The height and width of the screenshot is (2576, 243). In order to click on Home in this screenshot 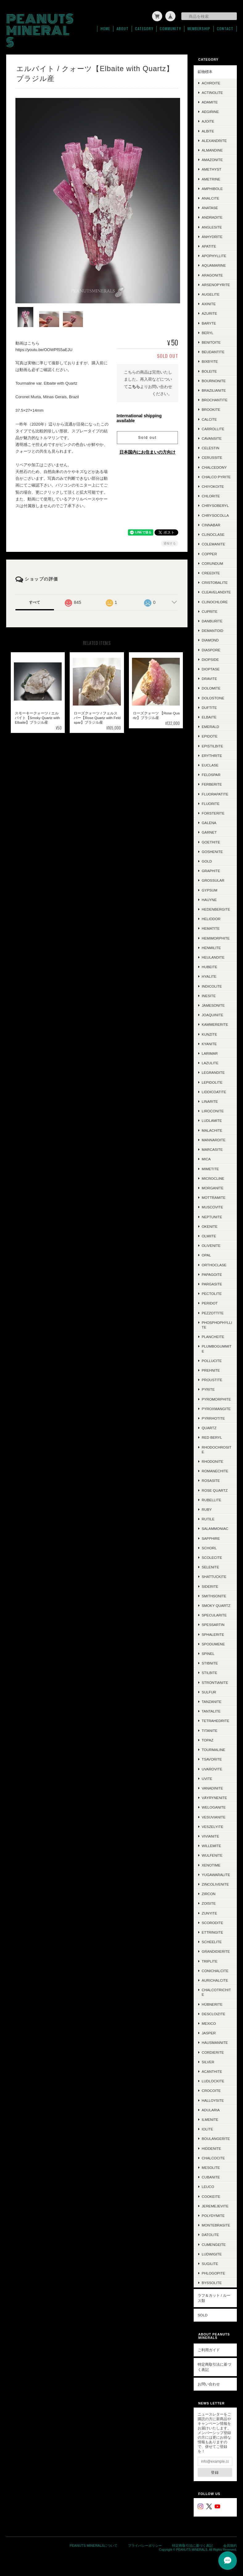, I will do `click(105, 28)`.